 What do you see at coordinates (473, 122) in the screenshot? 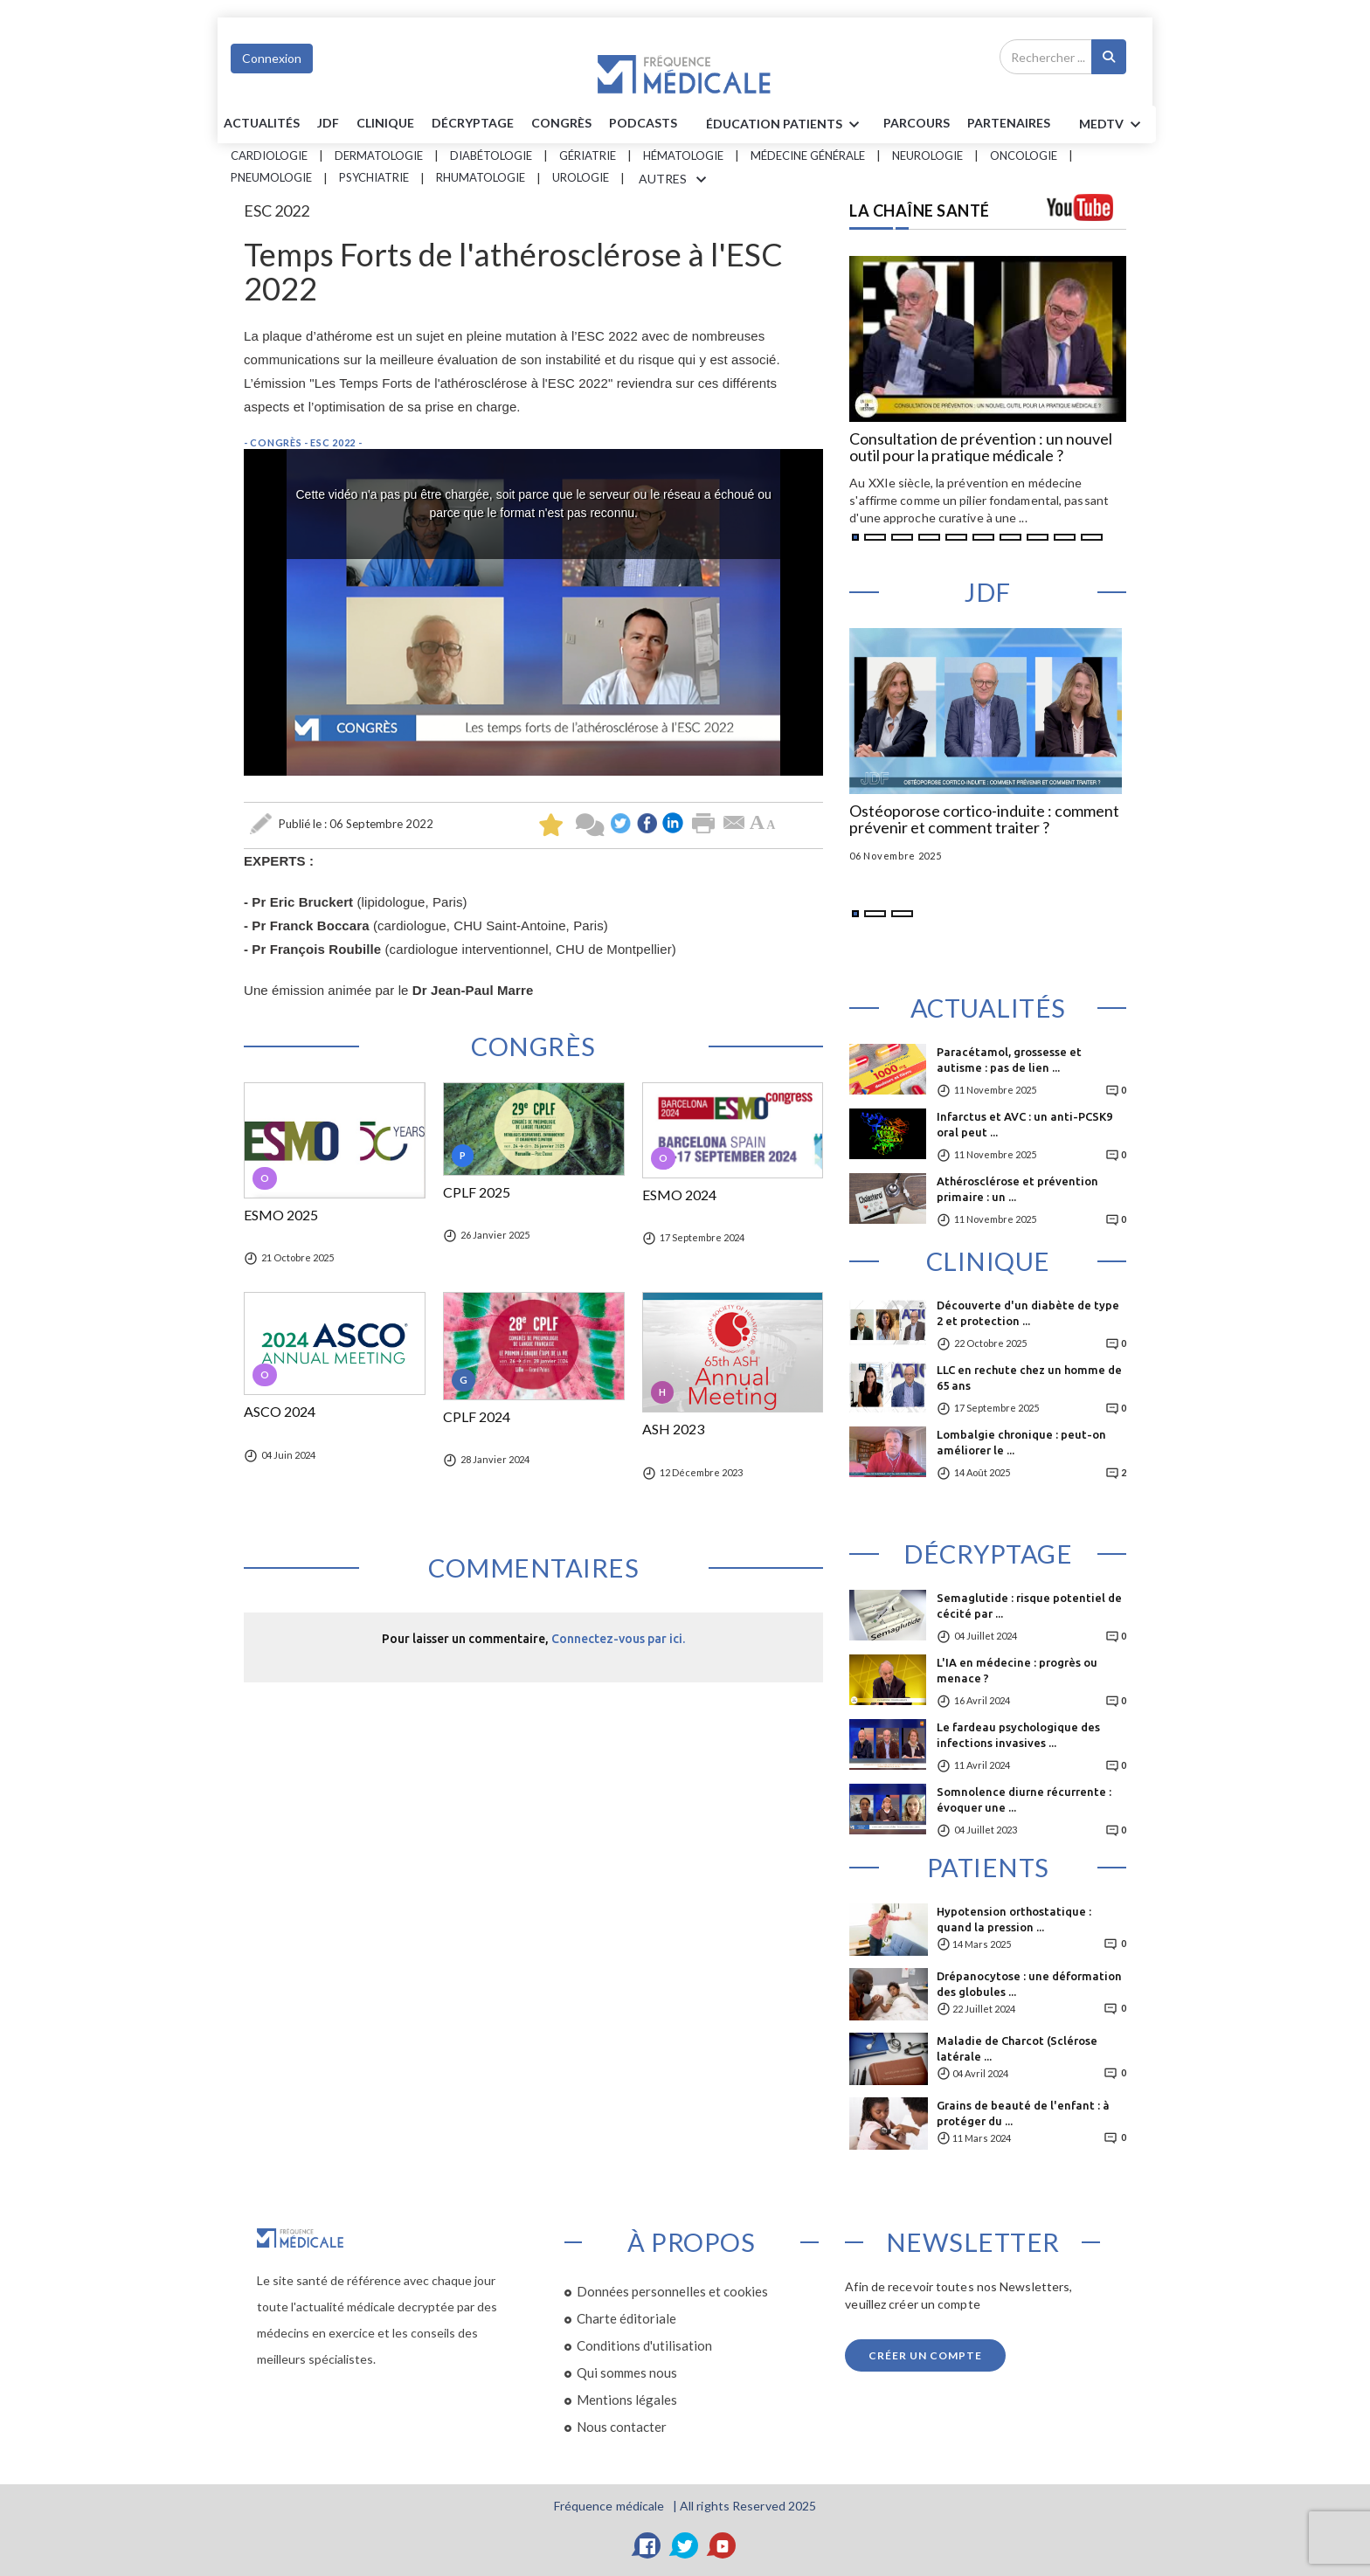
I see `Décryptage` at bounding box center [473, 122].